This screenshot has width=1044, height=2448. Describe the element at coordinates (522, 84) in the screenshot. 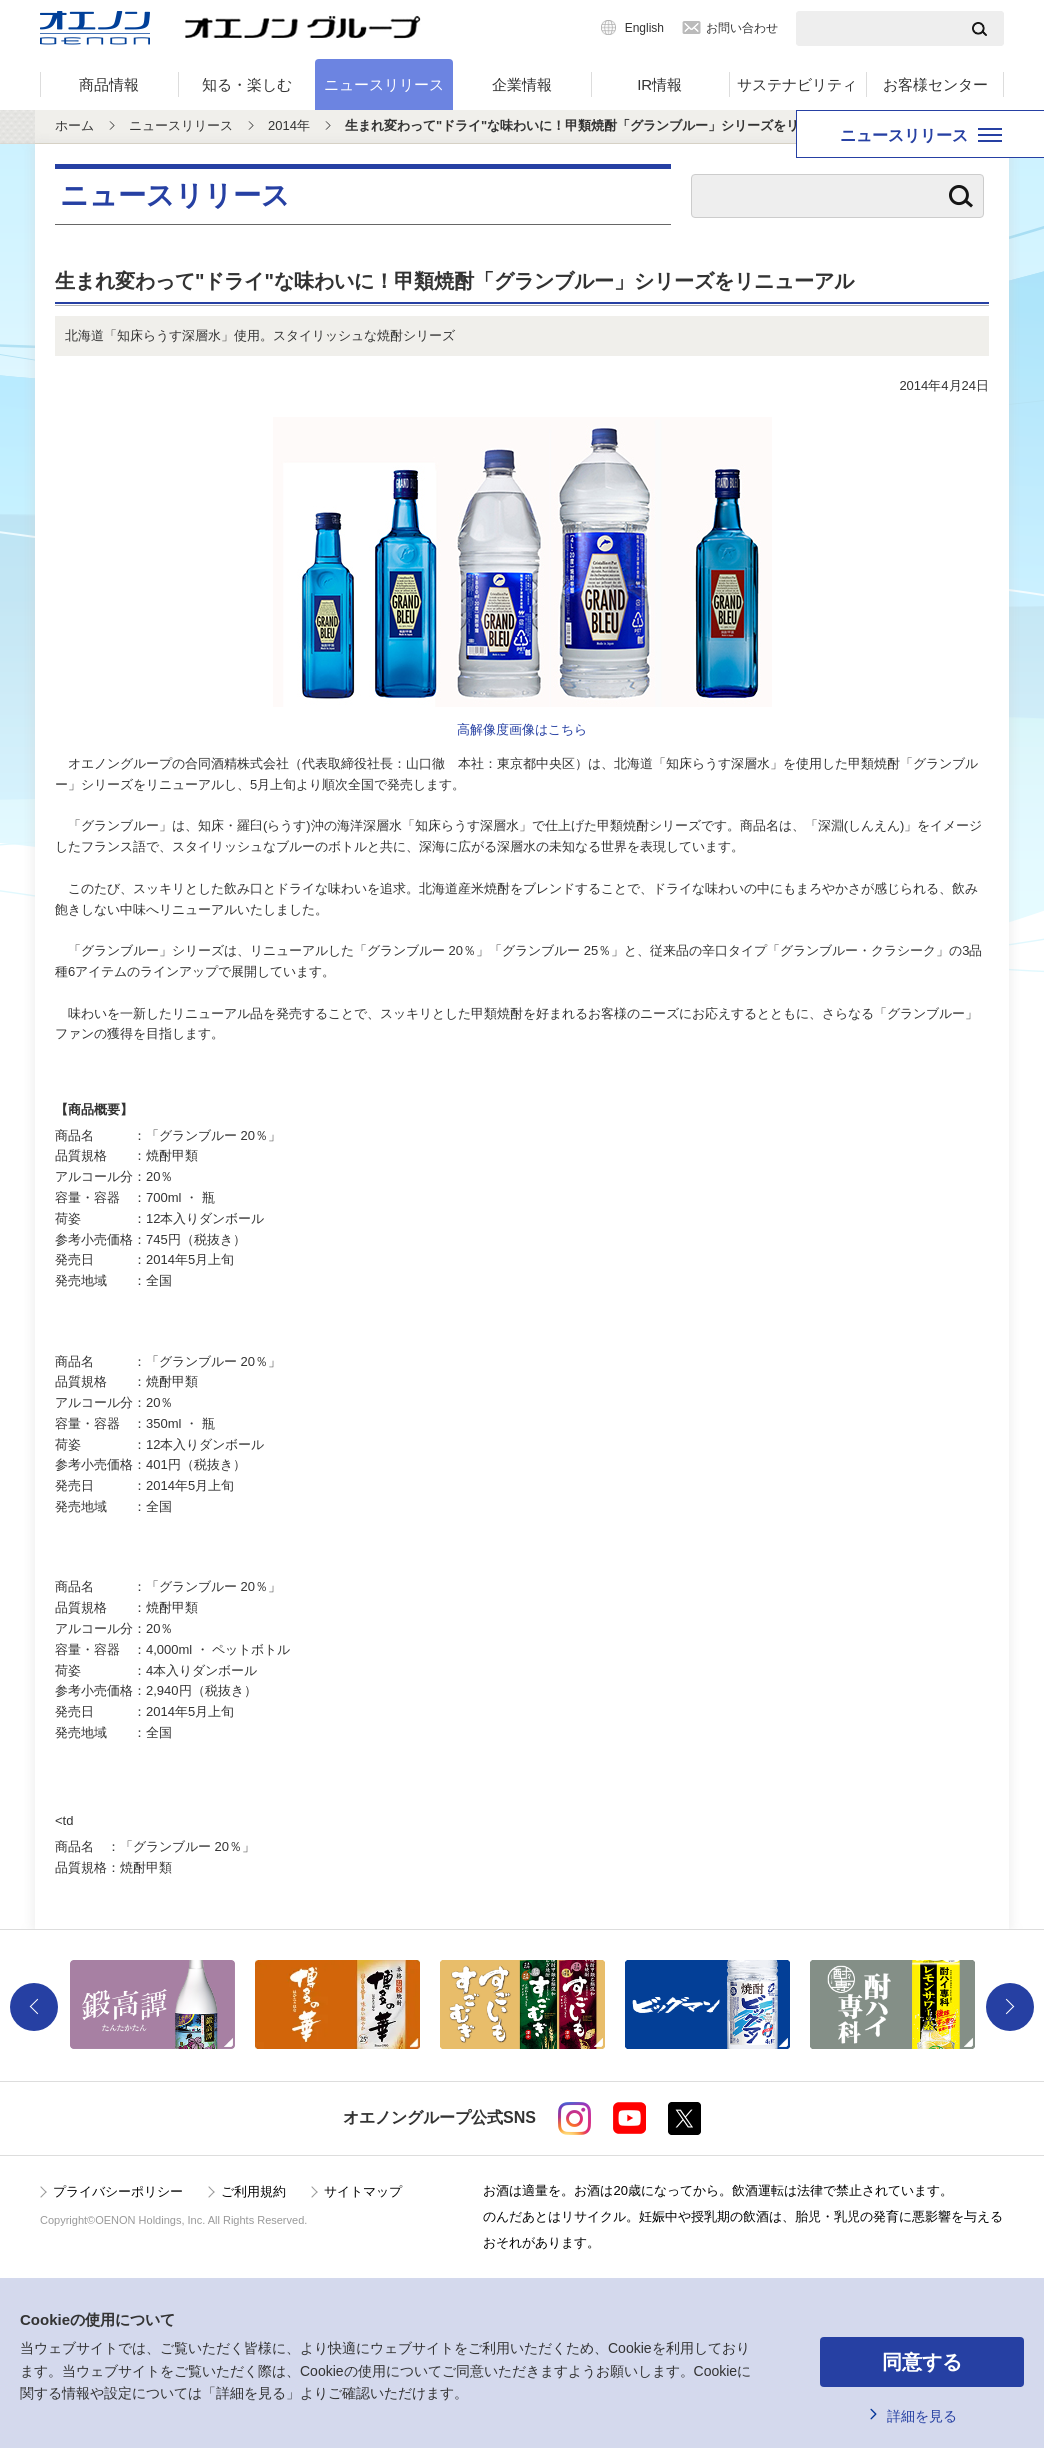

I see `企業情報` at that location.